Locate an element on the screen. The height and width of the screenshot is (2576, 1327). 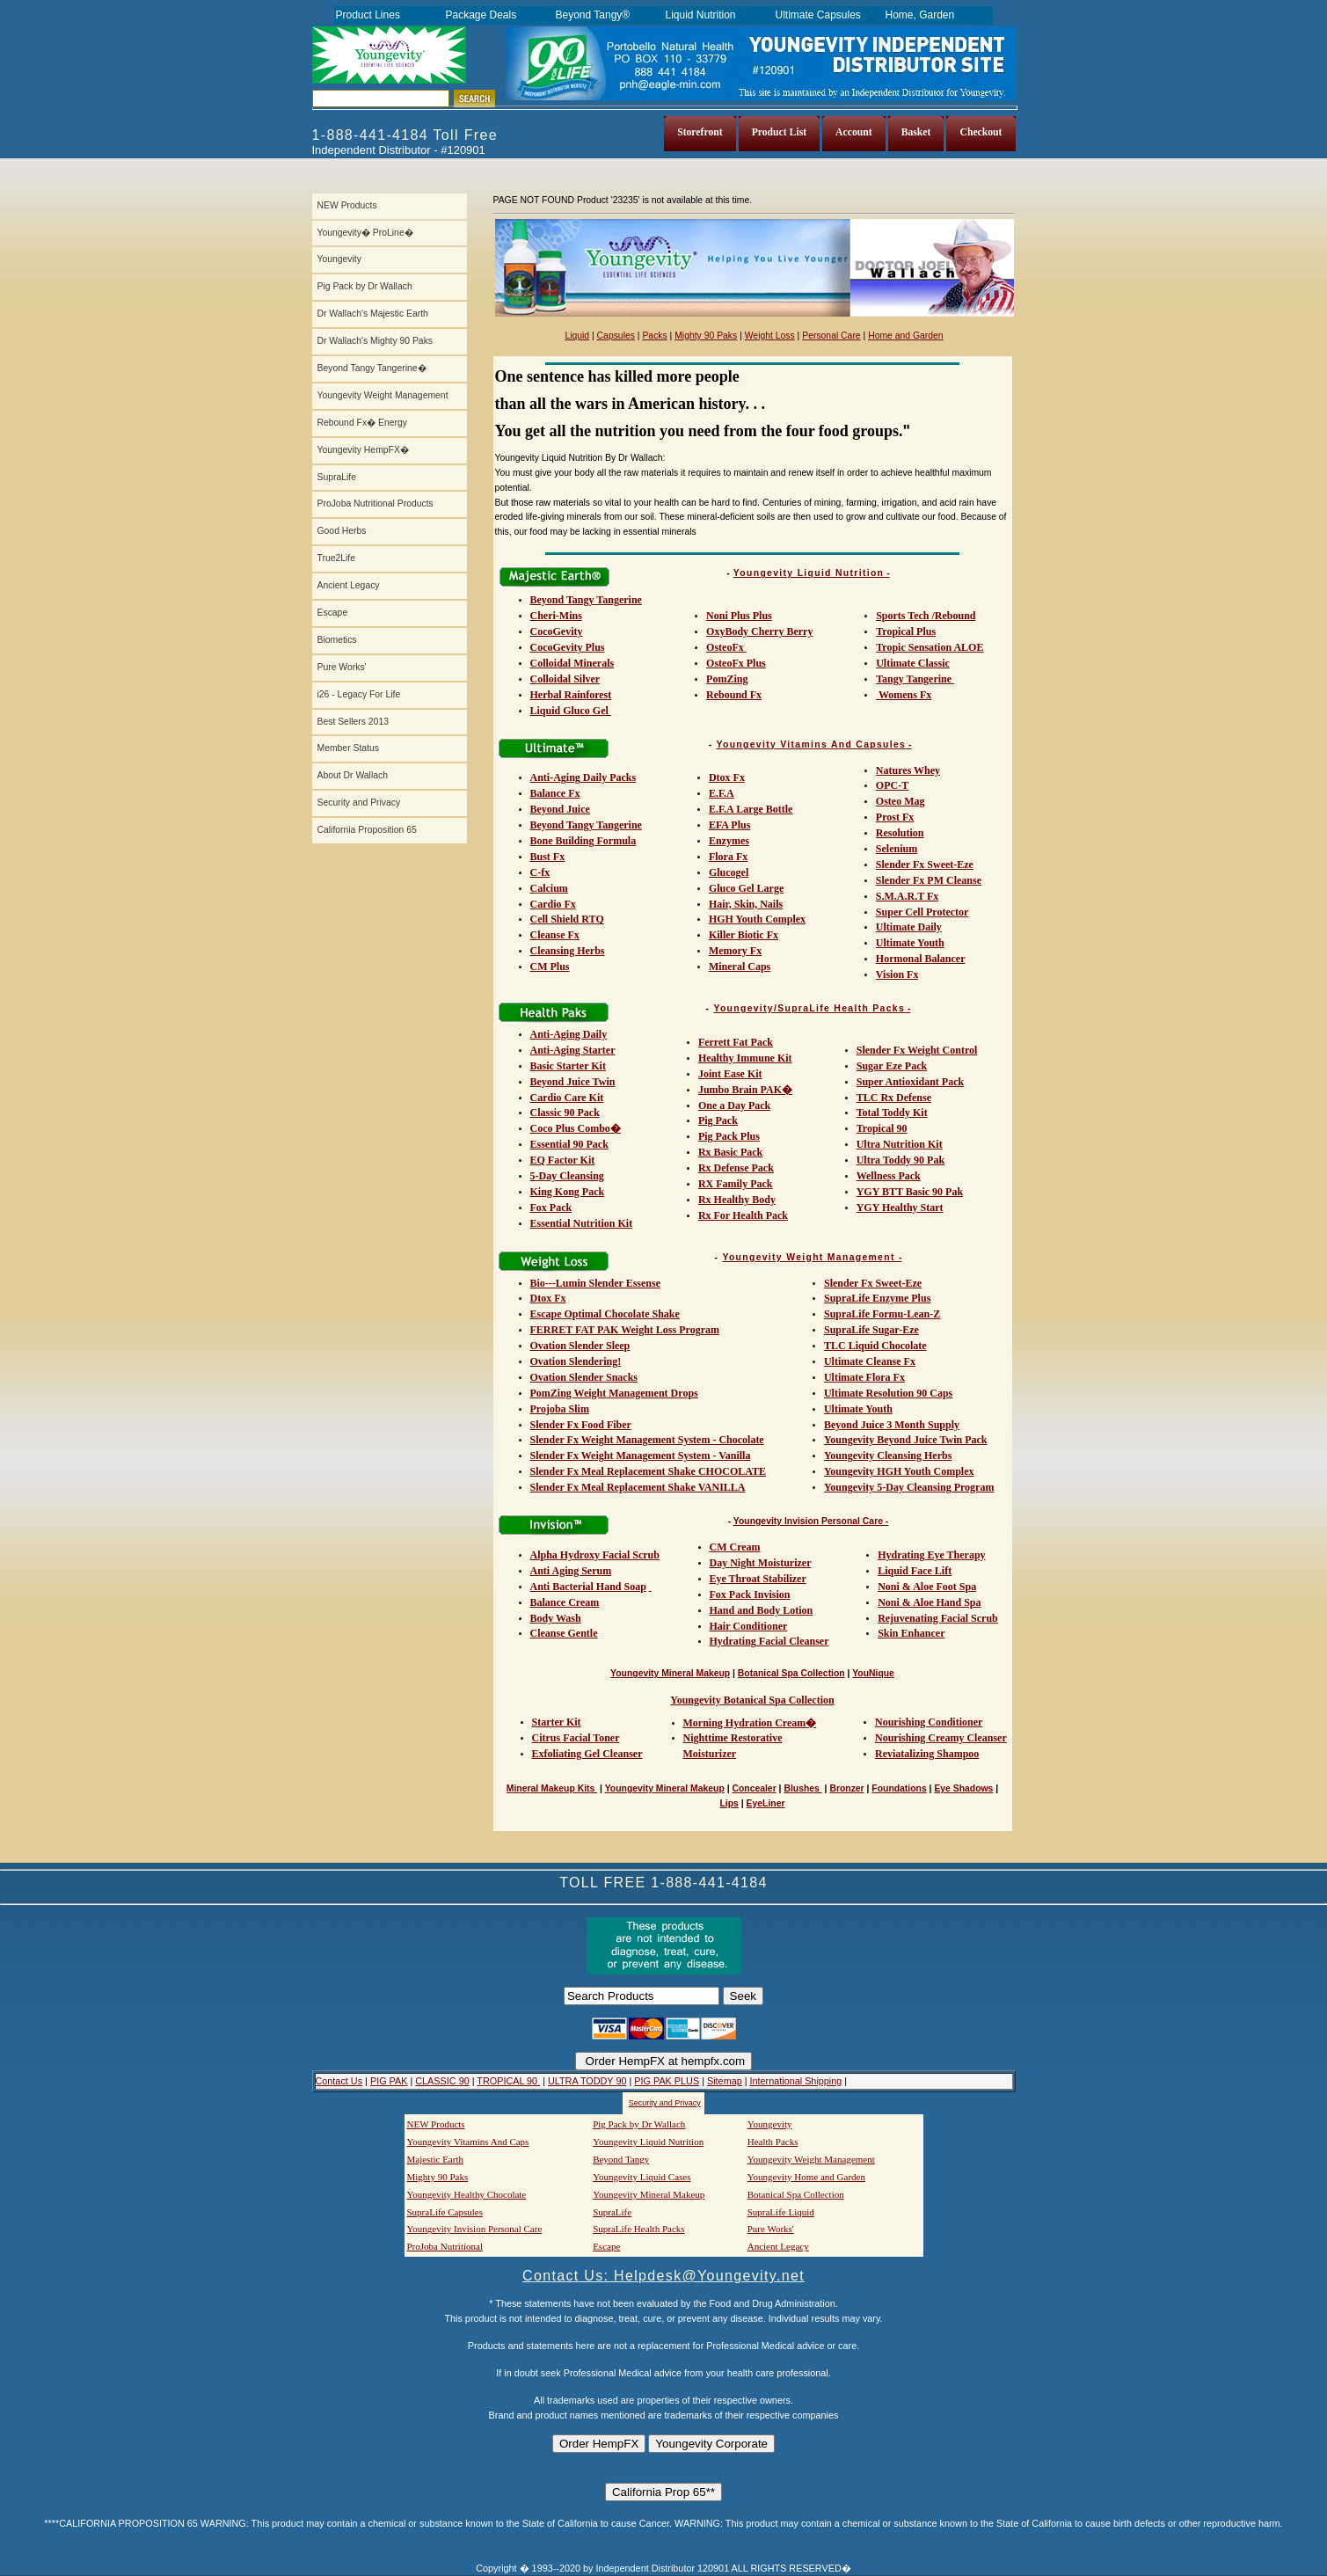
SupraLife Capsules is located at coordinates (445, 2212).